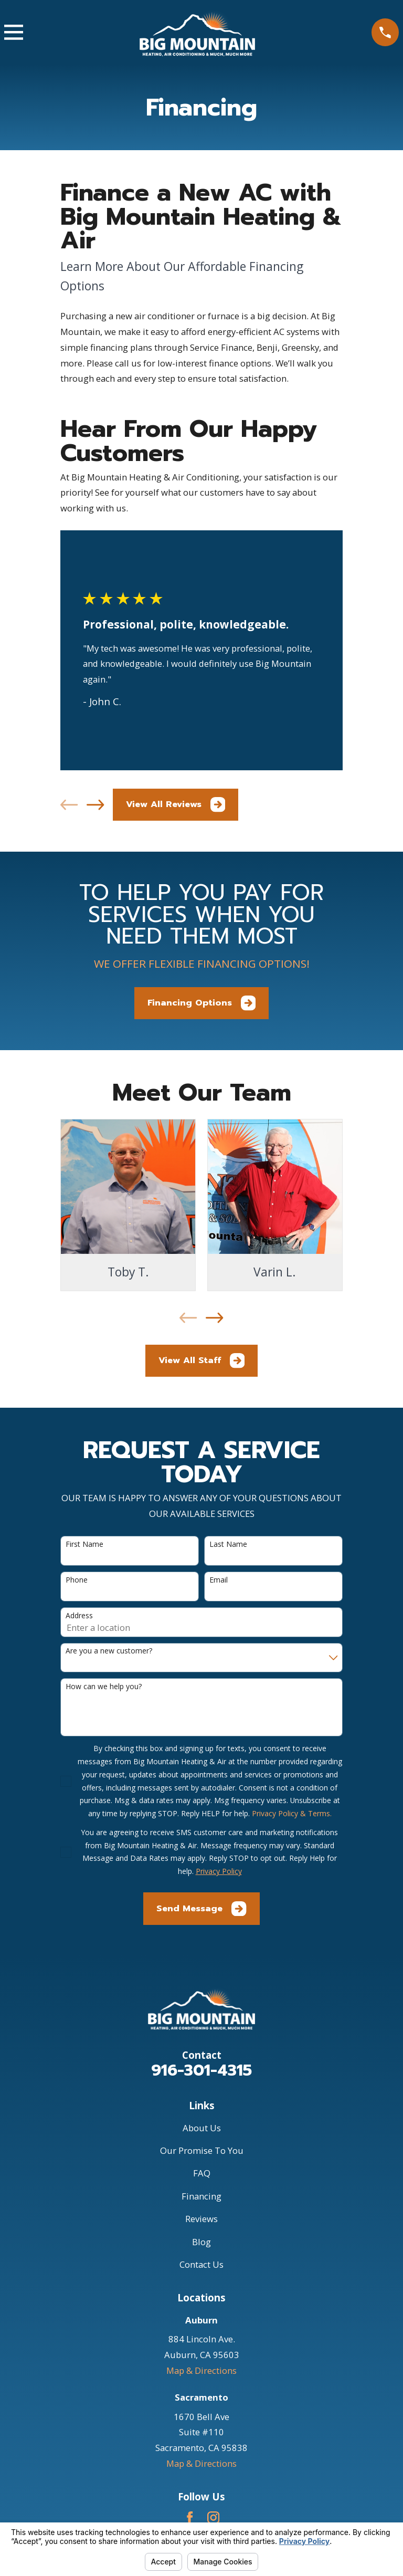 The width and height of the screenshot is (403, 2576). I want to click on Our Promise To You, so click(201, 2150).